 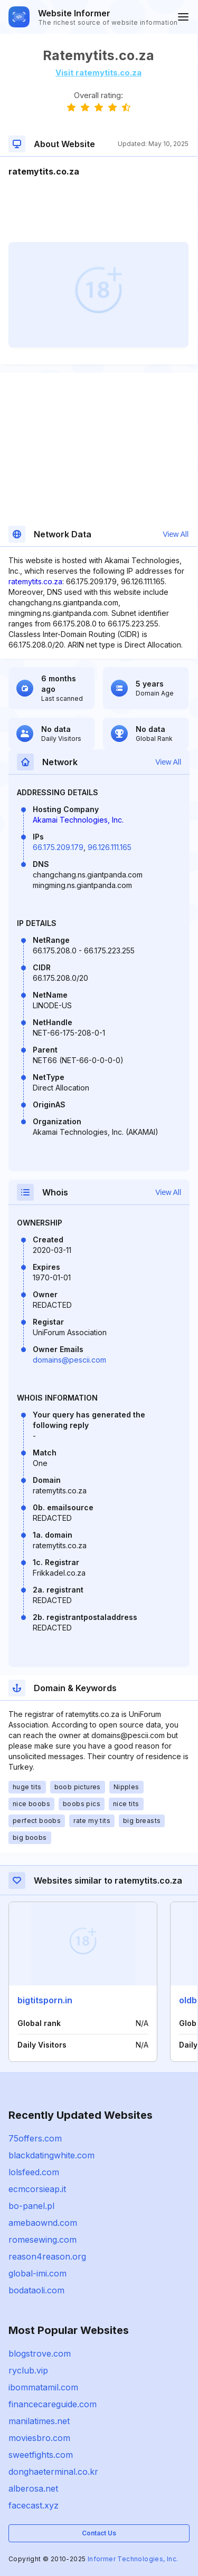 What do you see at coordinates (39, 2421) in the screenshot?
I see `manilatimes.net` at bounding box center [39, 2421].